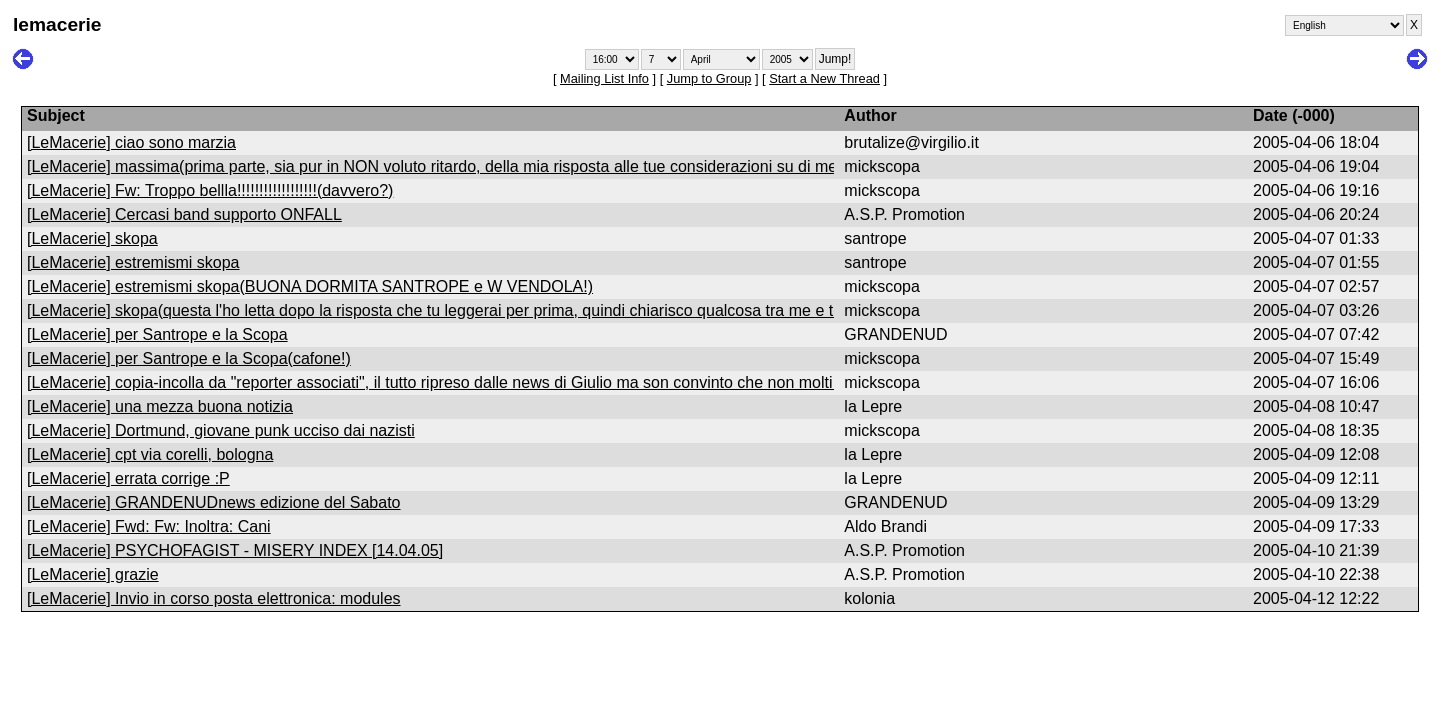 The image size is (1440, 720). I want to click on [LeMacerie] cpt via corelli, bologna, so click(150, 454).